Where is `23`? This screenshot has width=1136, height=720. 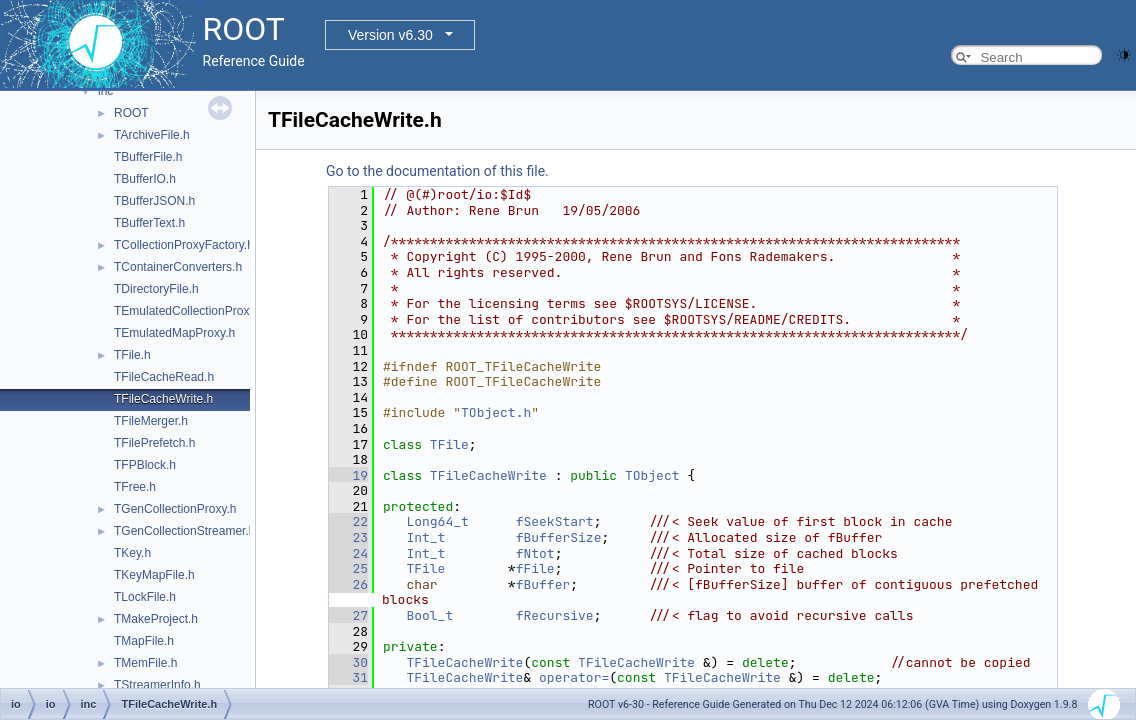 23 is located at coordinates (348, 537).